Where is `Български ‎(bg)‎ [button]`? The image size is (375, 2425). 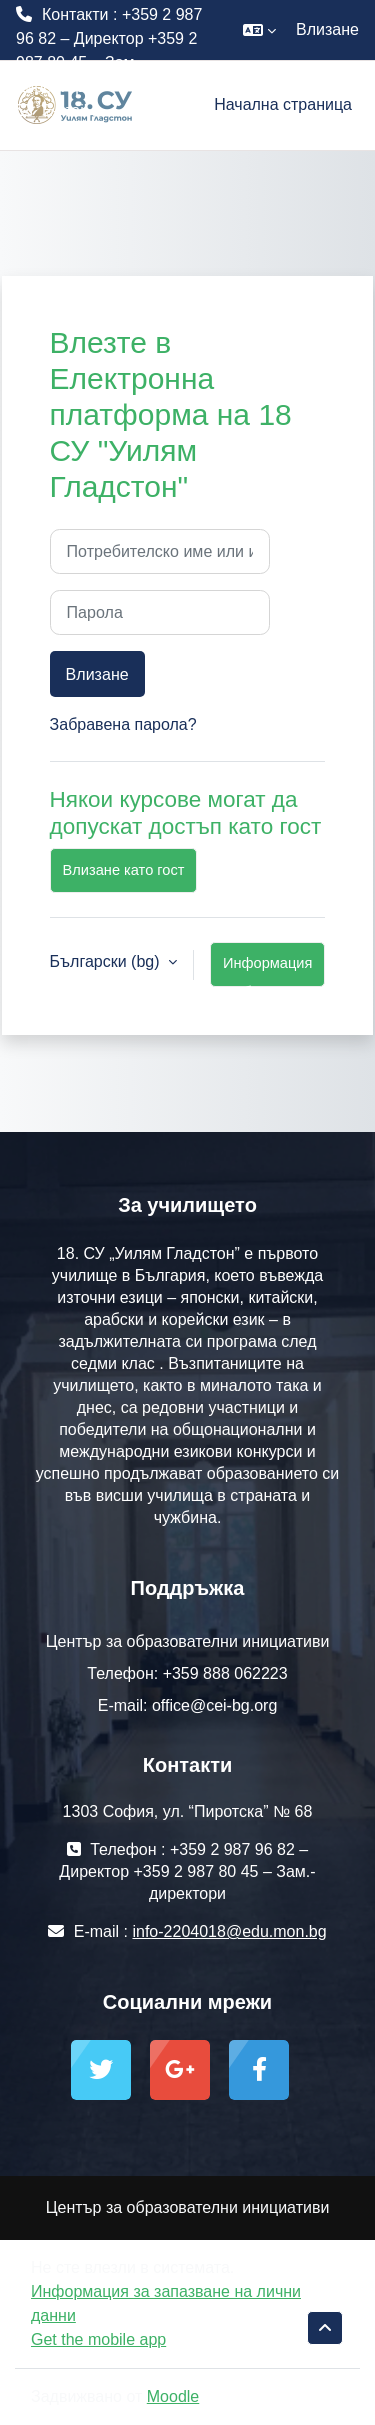 Български ‎(bg)‎ [button] is located at coordinates (107, 961).